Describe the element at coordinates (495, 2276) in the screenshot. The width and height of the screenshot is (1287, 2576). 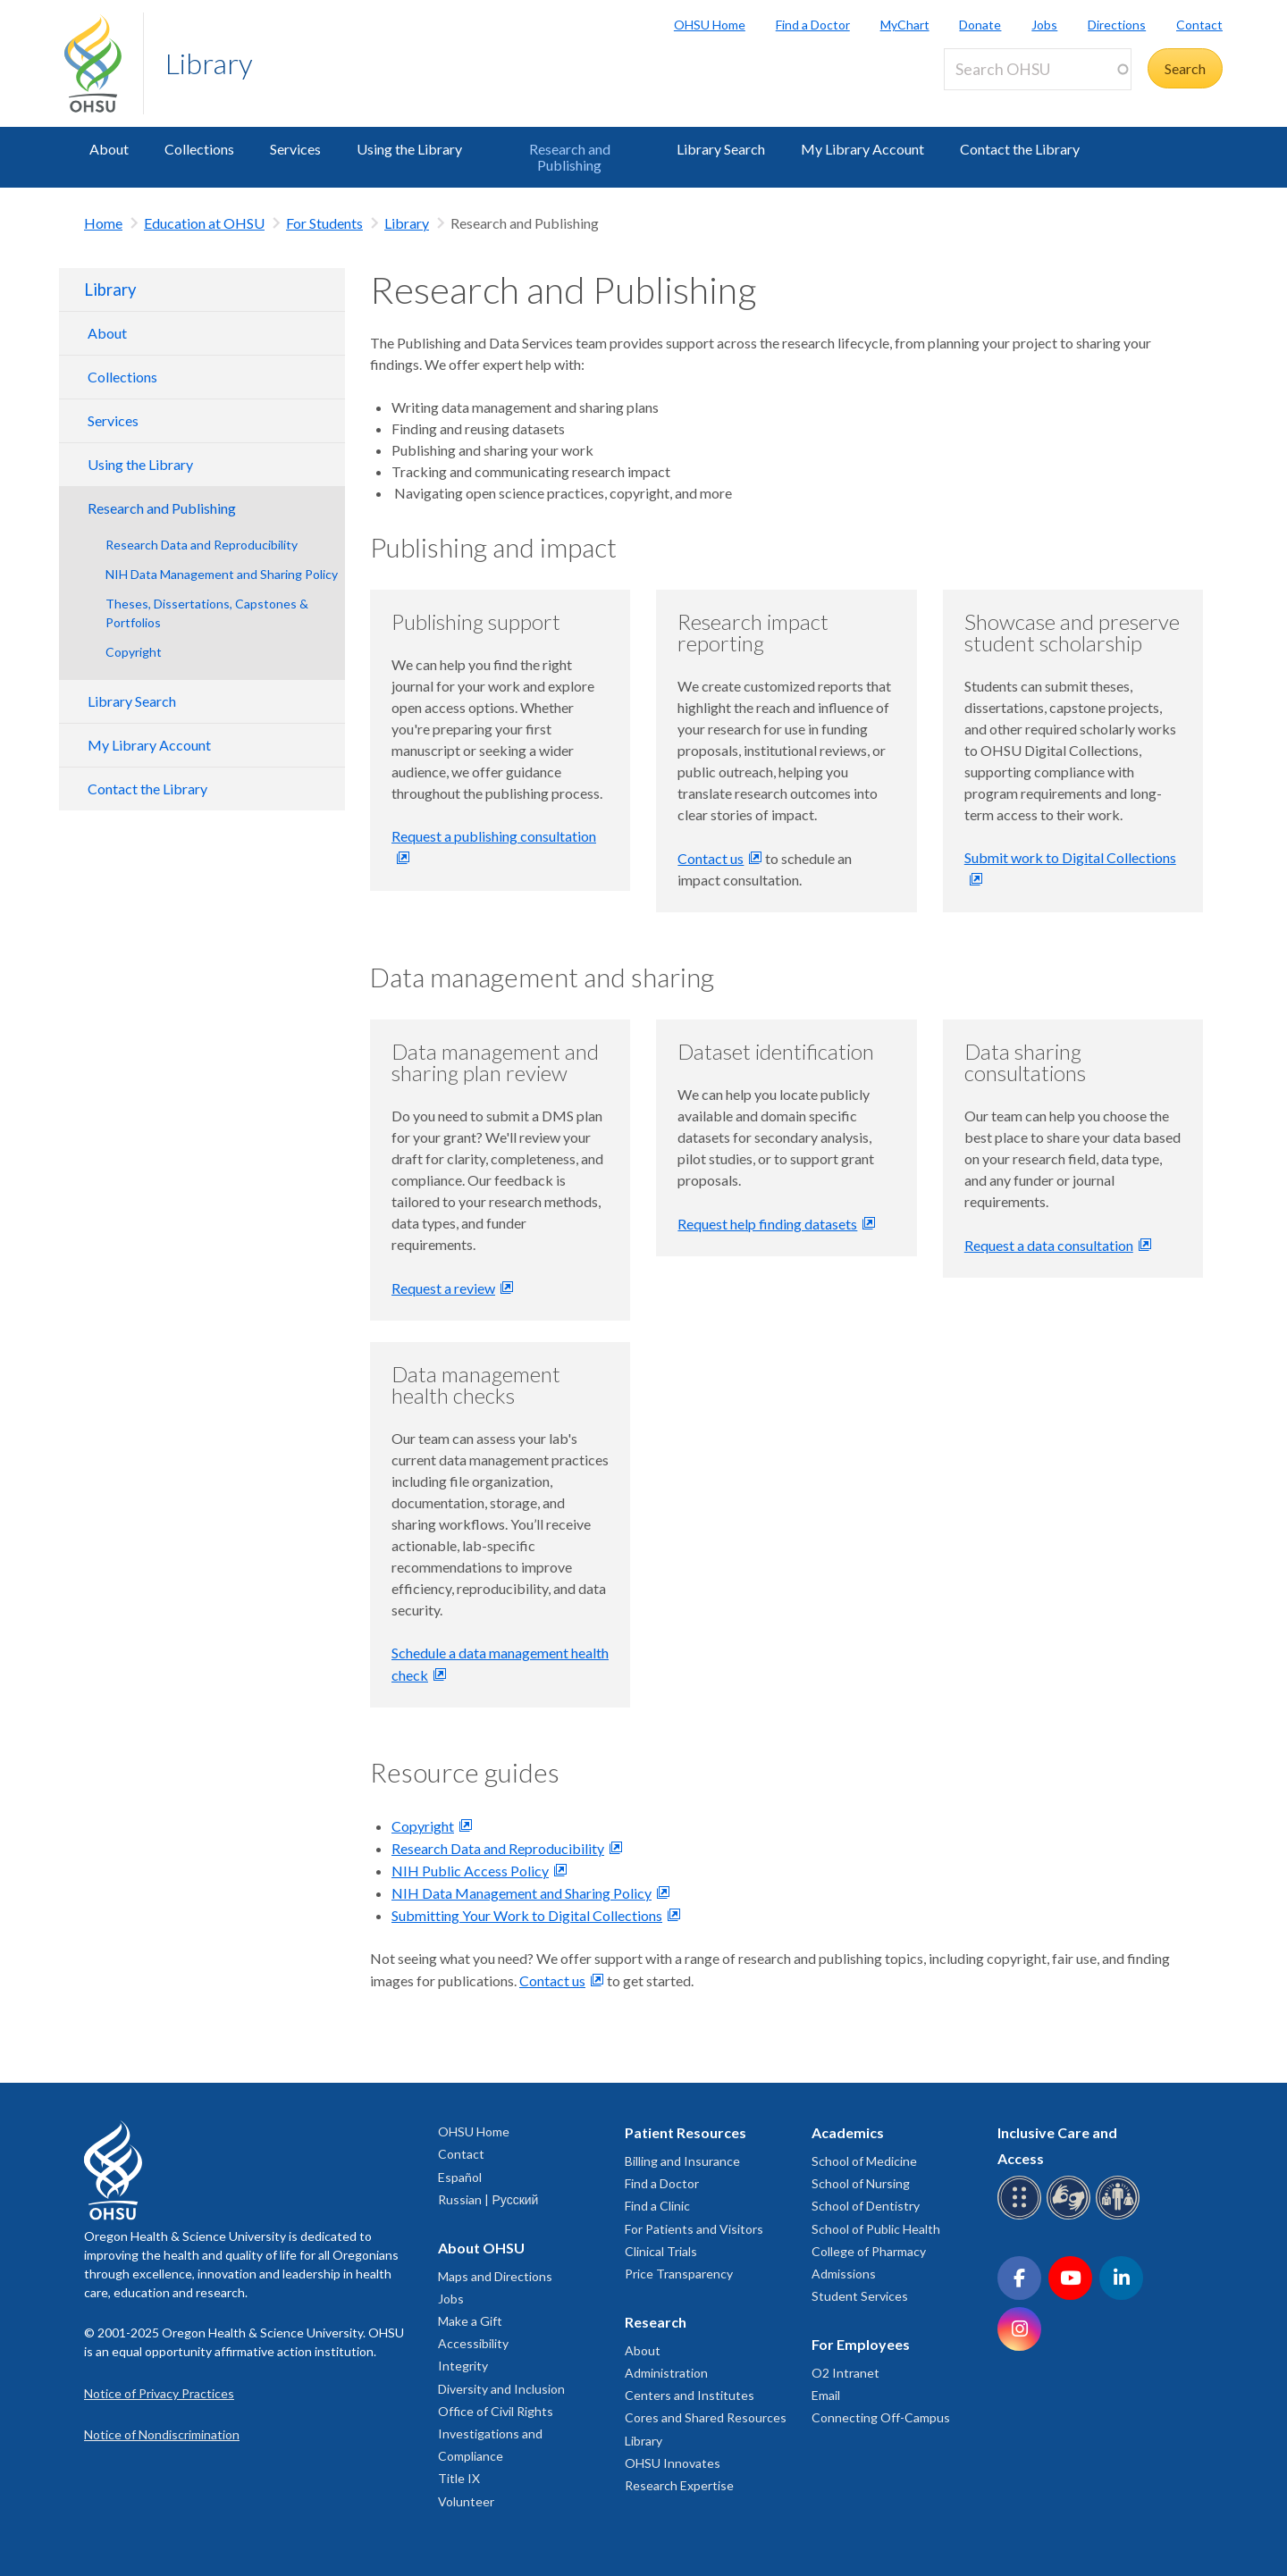
I see `Maps and Directions` at that location.